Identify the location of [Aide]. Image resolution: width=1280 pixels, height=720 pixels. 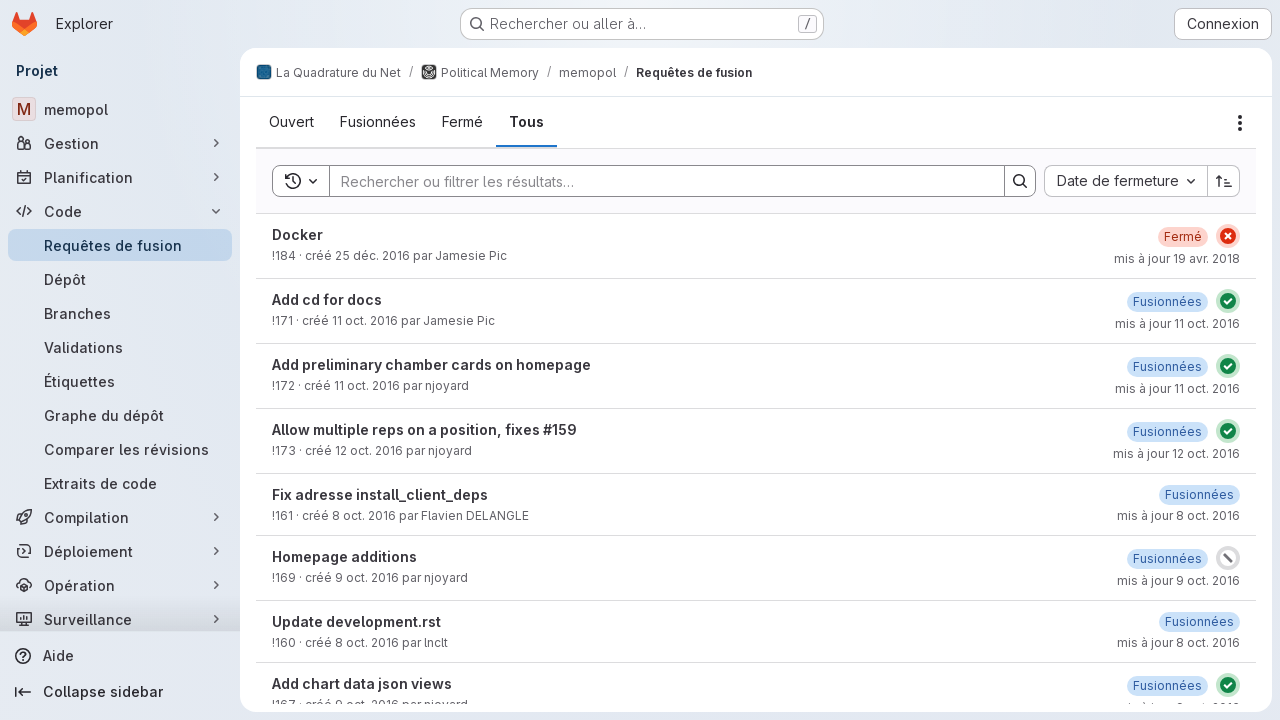
(120, 656).